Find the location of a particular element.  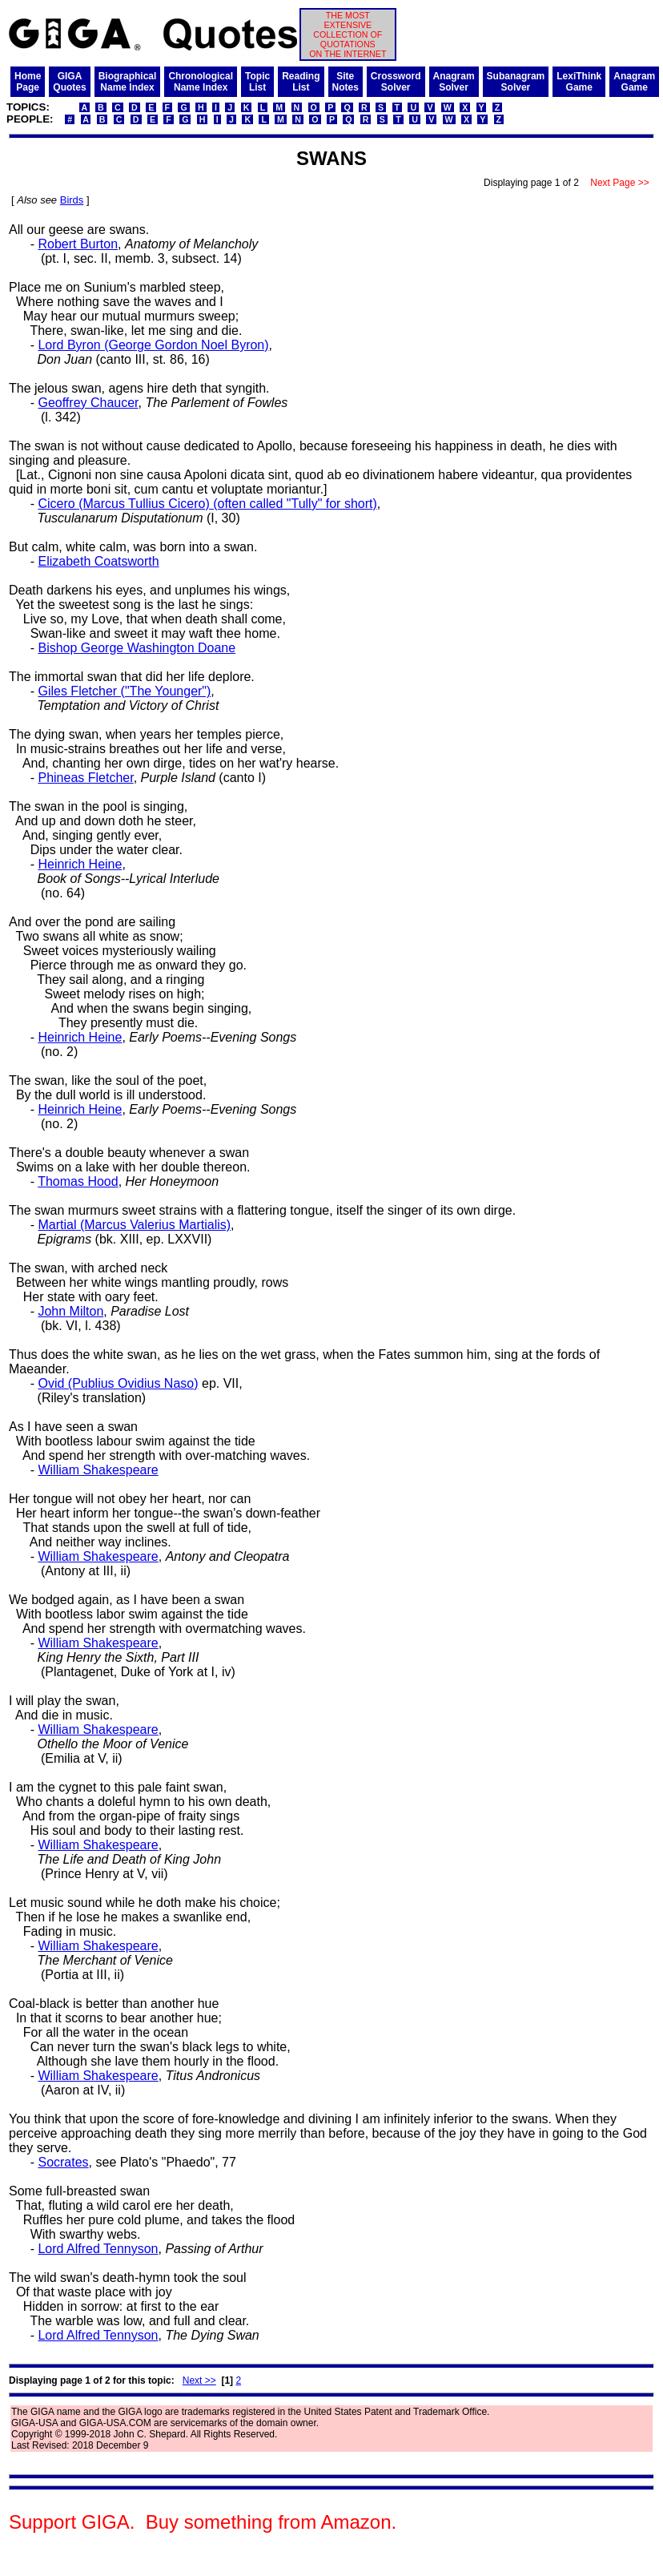

Robert Burton is located at coordinates (78, 244).